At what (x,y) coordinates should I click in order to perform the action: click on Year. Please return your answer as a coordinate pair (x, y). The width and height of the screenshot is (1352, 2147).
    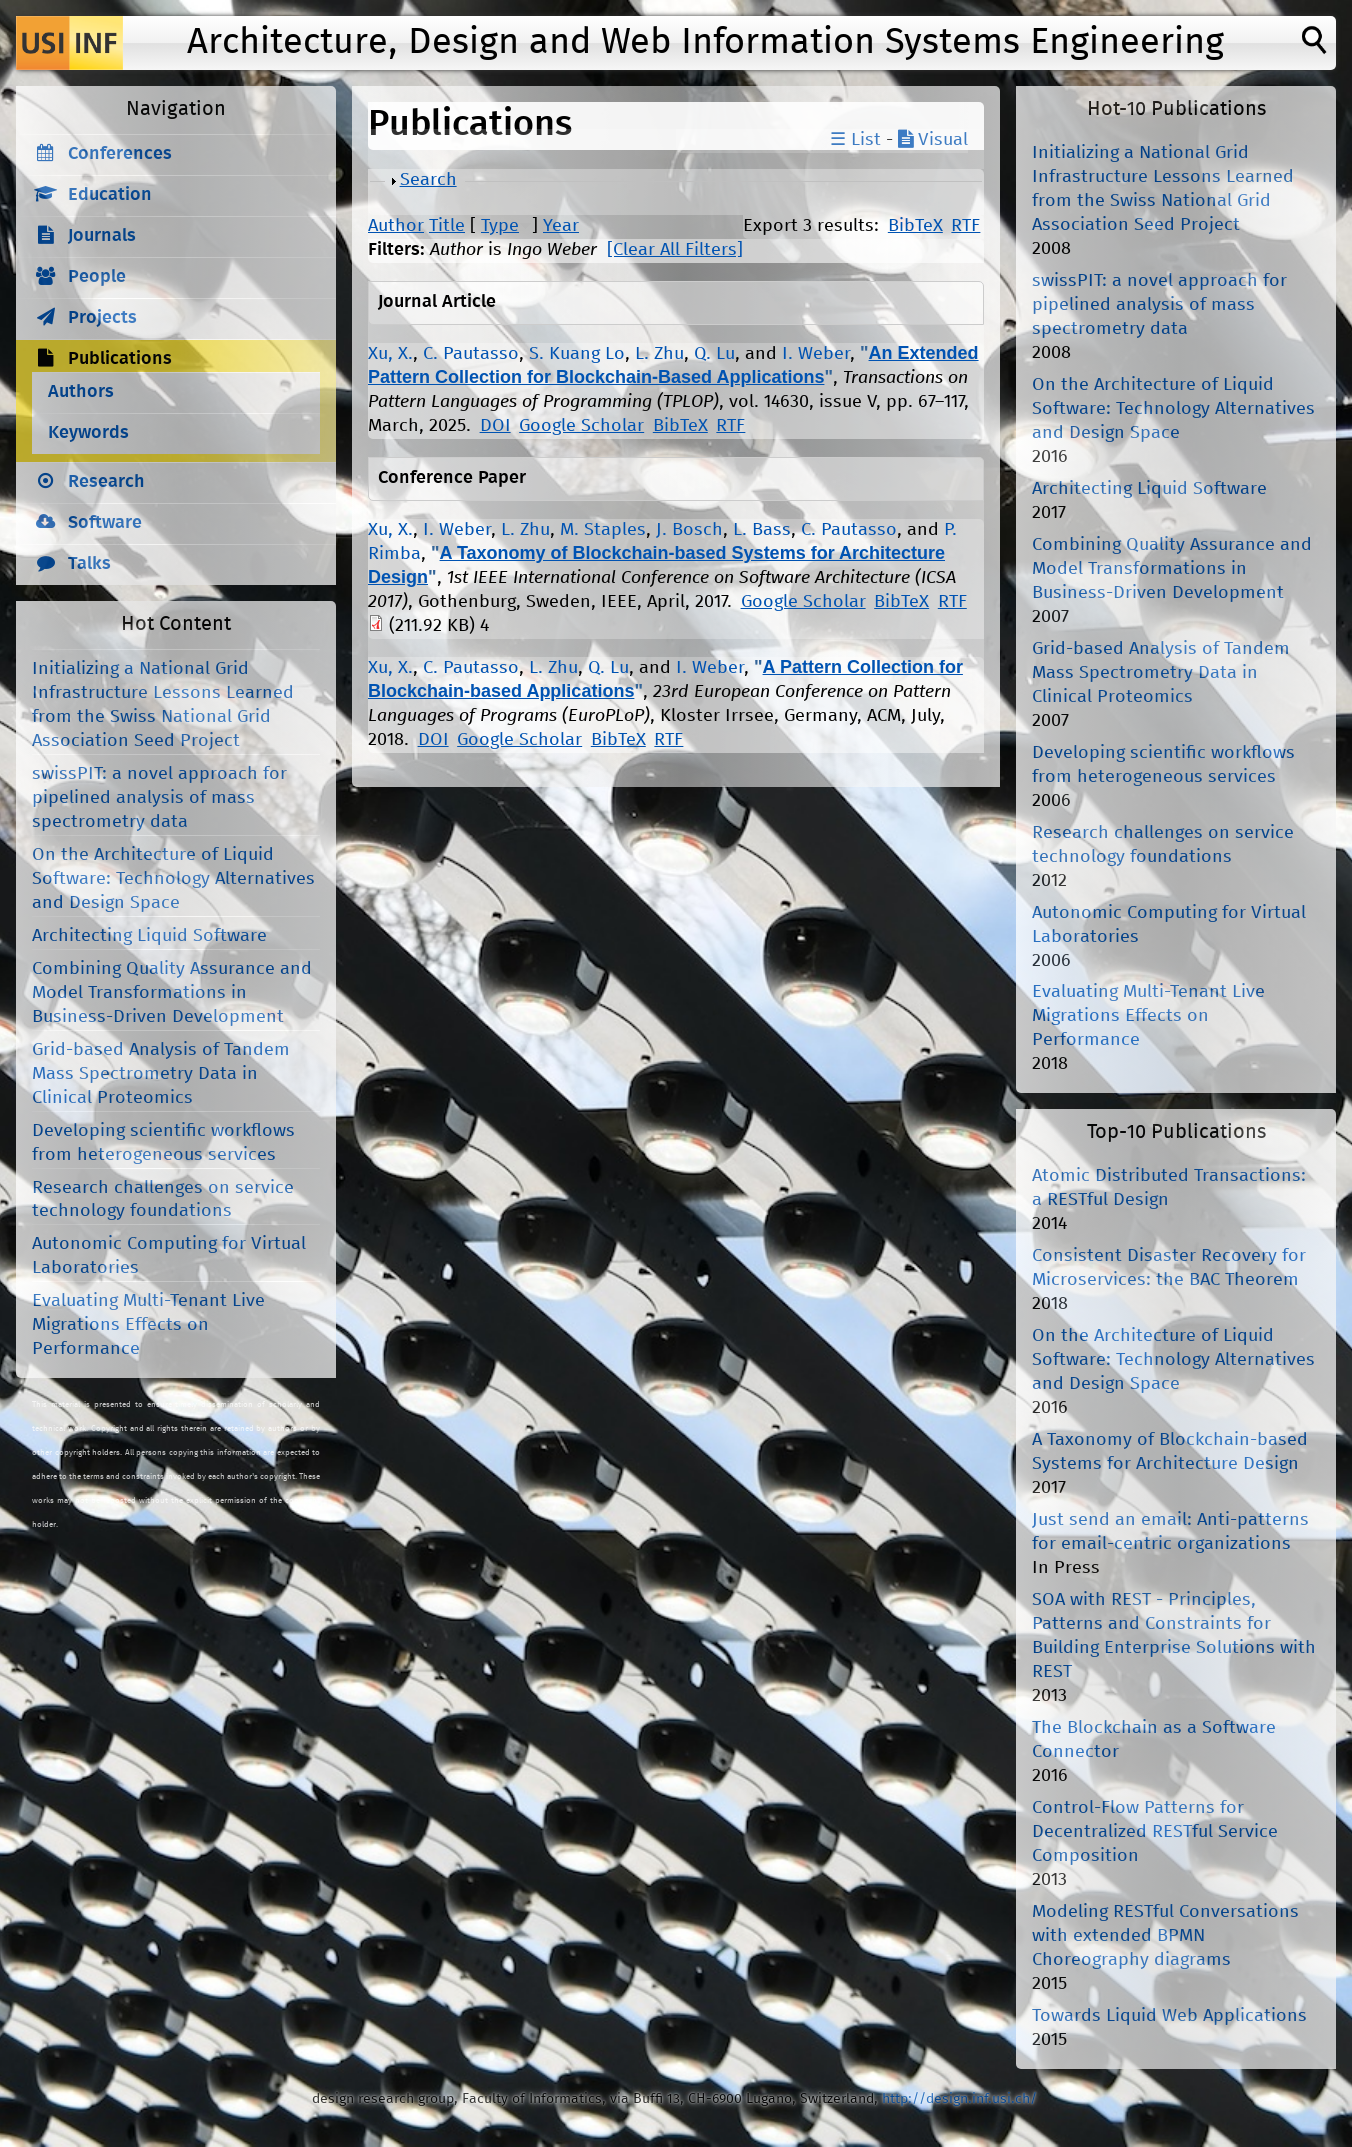
    Looking at the image, I should click on (561, 226).